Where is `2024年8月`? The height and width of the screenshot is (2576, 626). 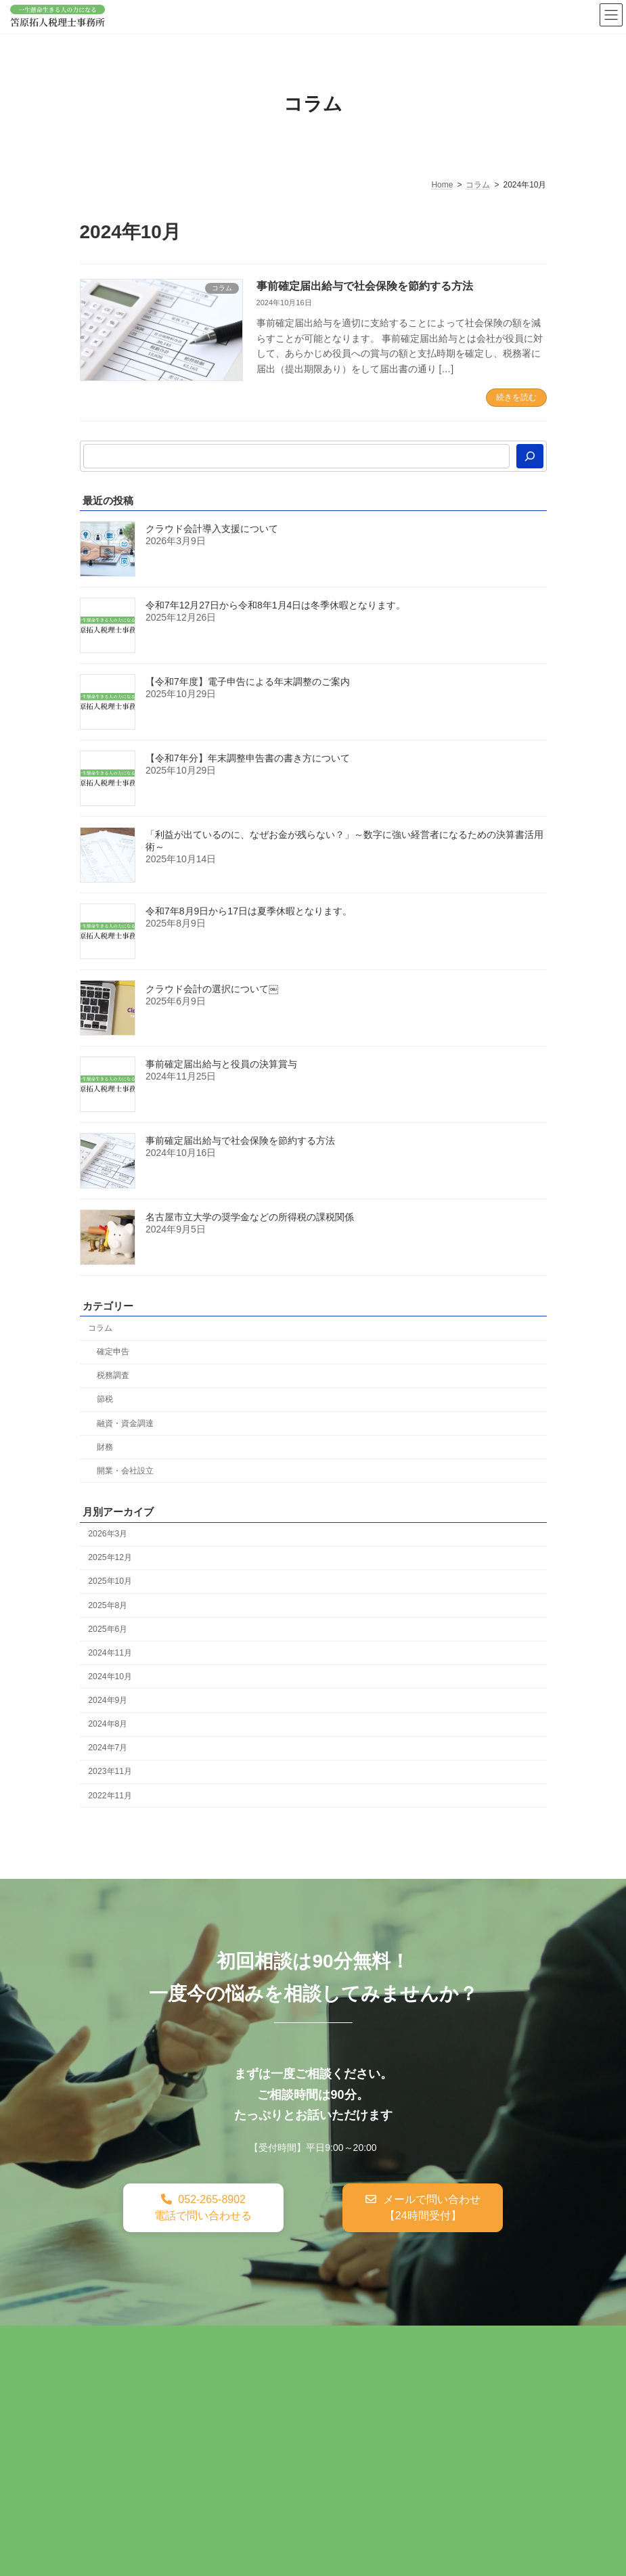 2024年8月 is located at coordinates (107, 1724).